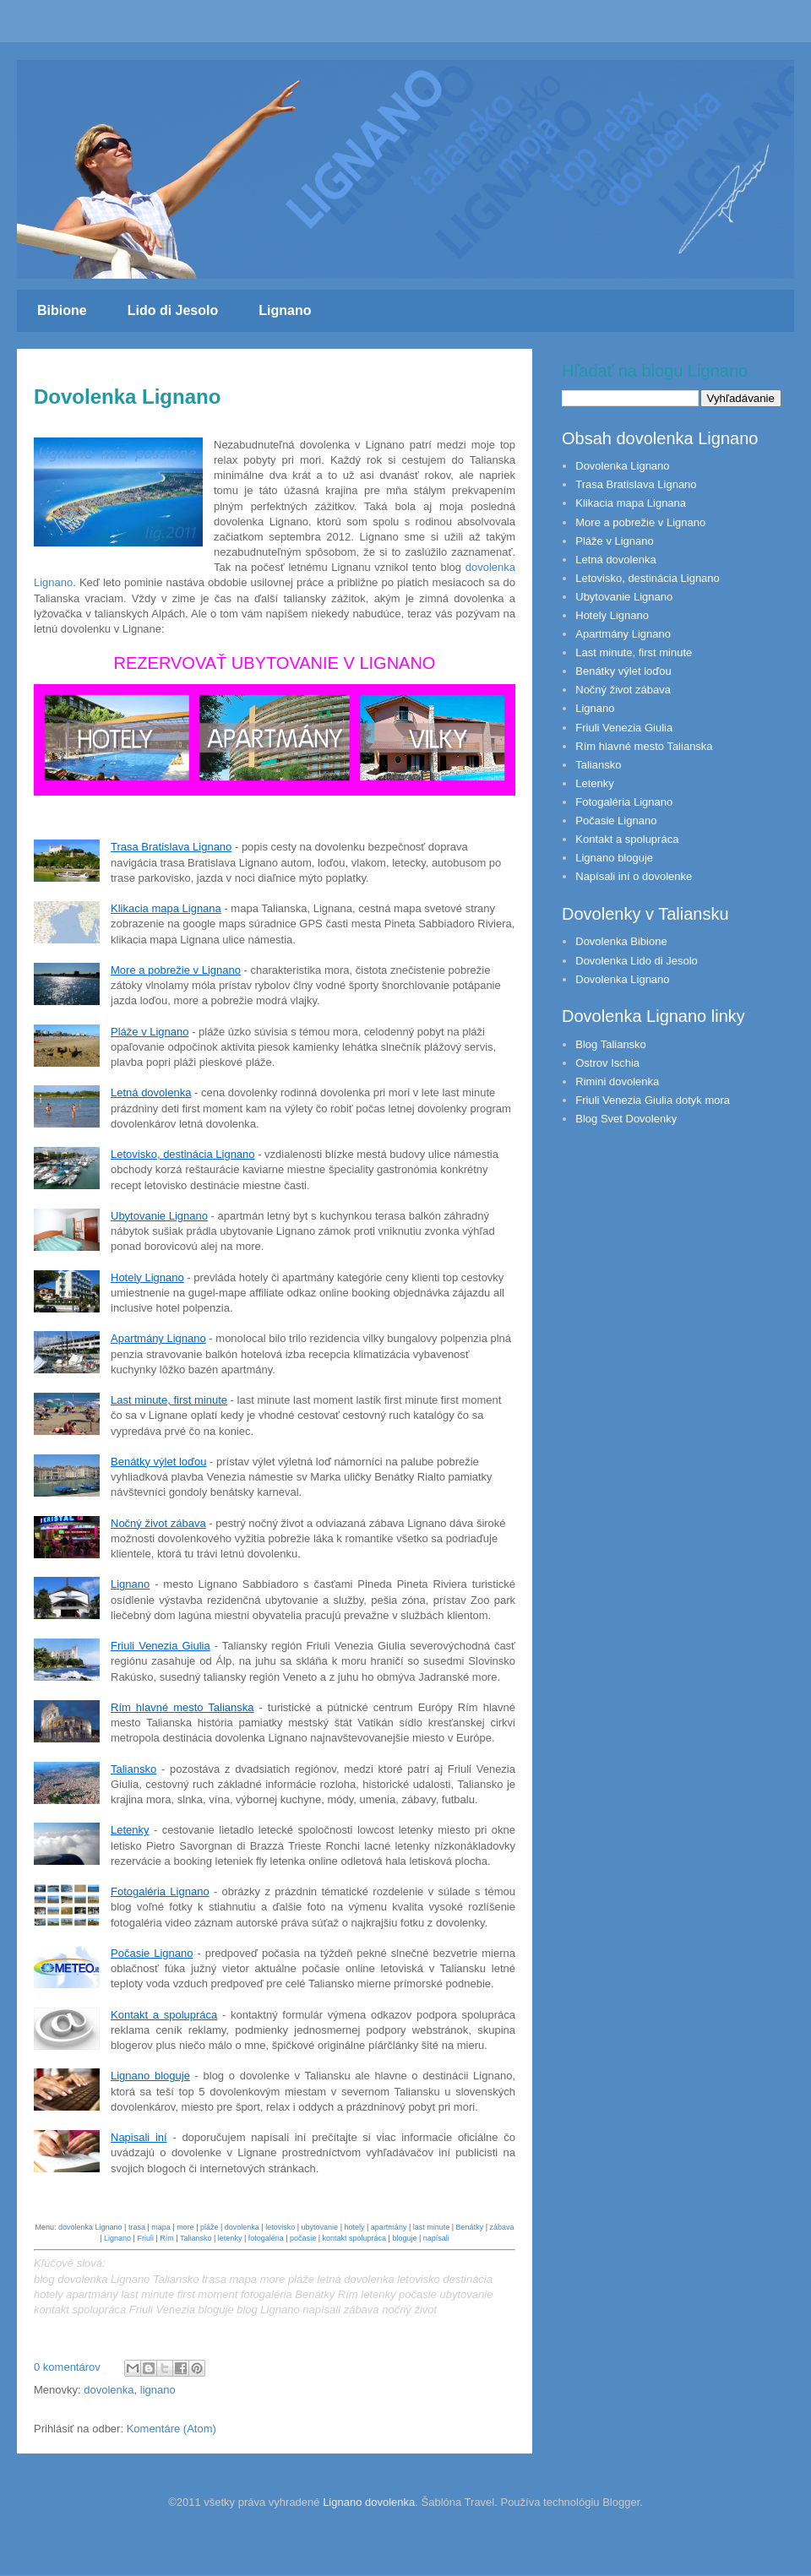 The height and width of the screenshot is (2576, 811). Describe the element at coordinates (169, 1400) in the screenshot. I see `Last minute, first minute` at that location.